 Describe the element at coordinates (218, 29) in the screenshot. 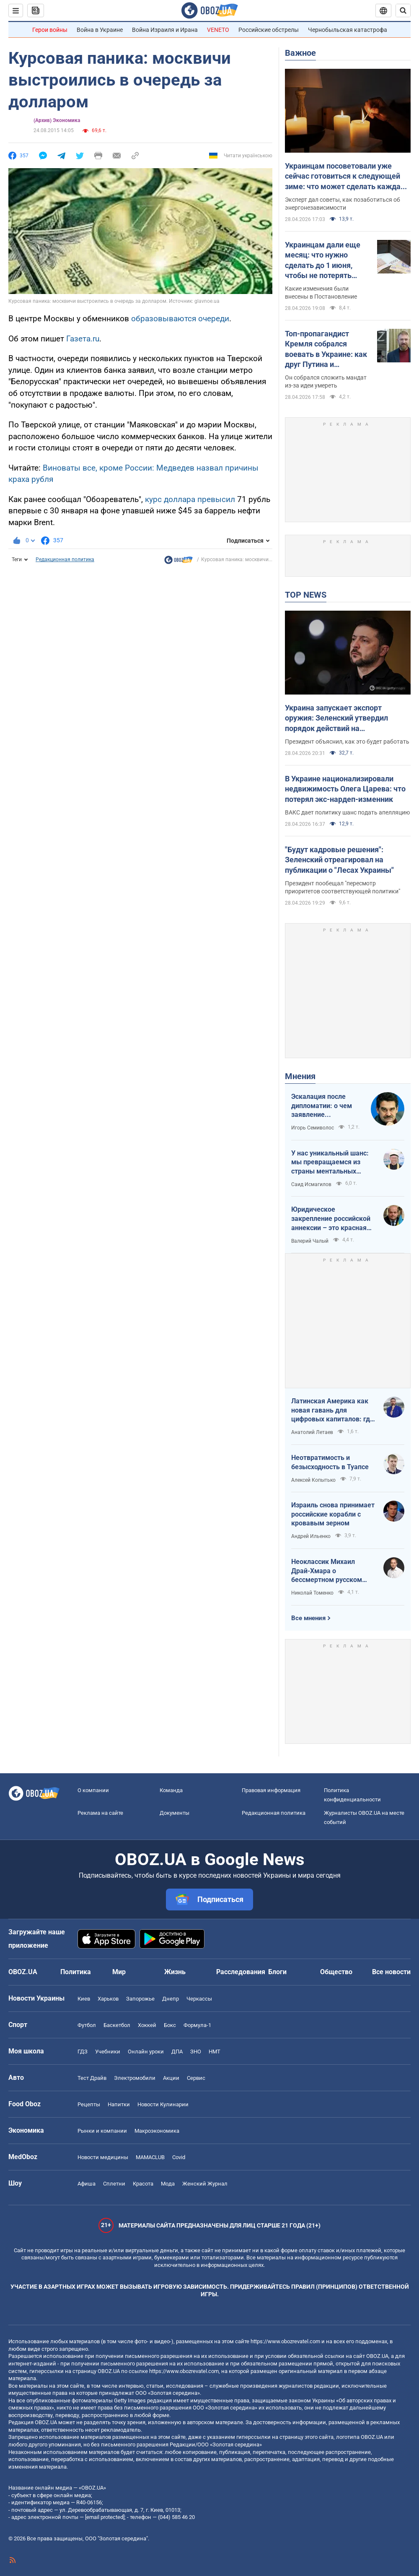

I see `VENETO` at that location.